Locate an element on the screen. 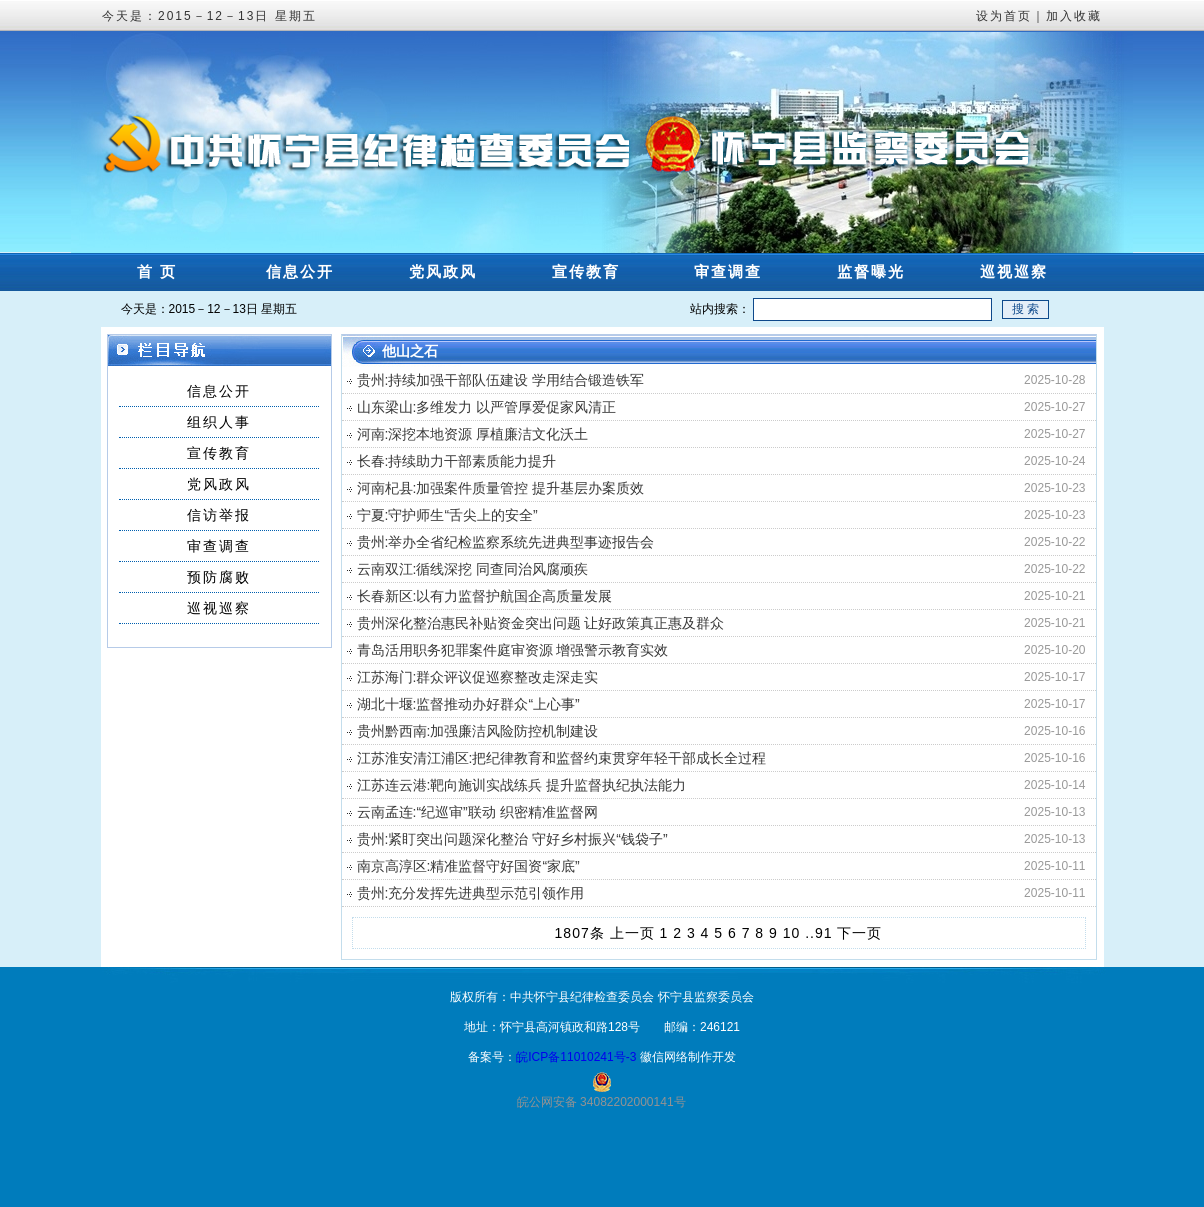 The image size is (1204, 1207). 皖ICP备11010241号-3 is located at coordinates (576, 1057).